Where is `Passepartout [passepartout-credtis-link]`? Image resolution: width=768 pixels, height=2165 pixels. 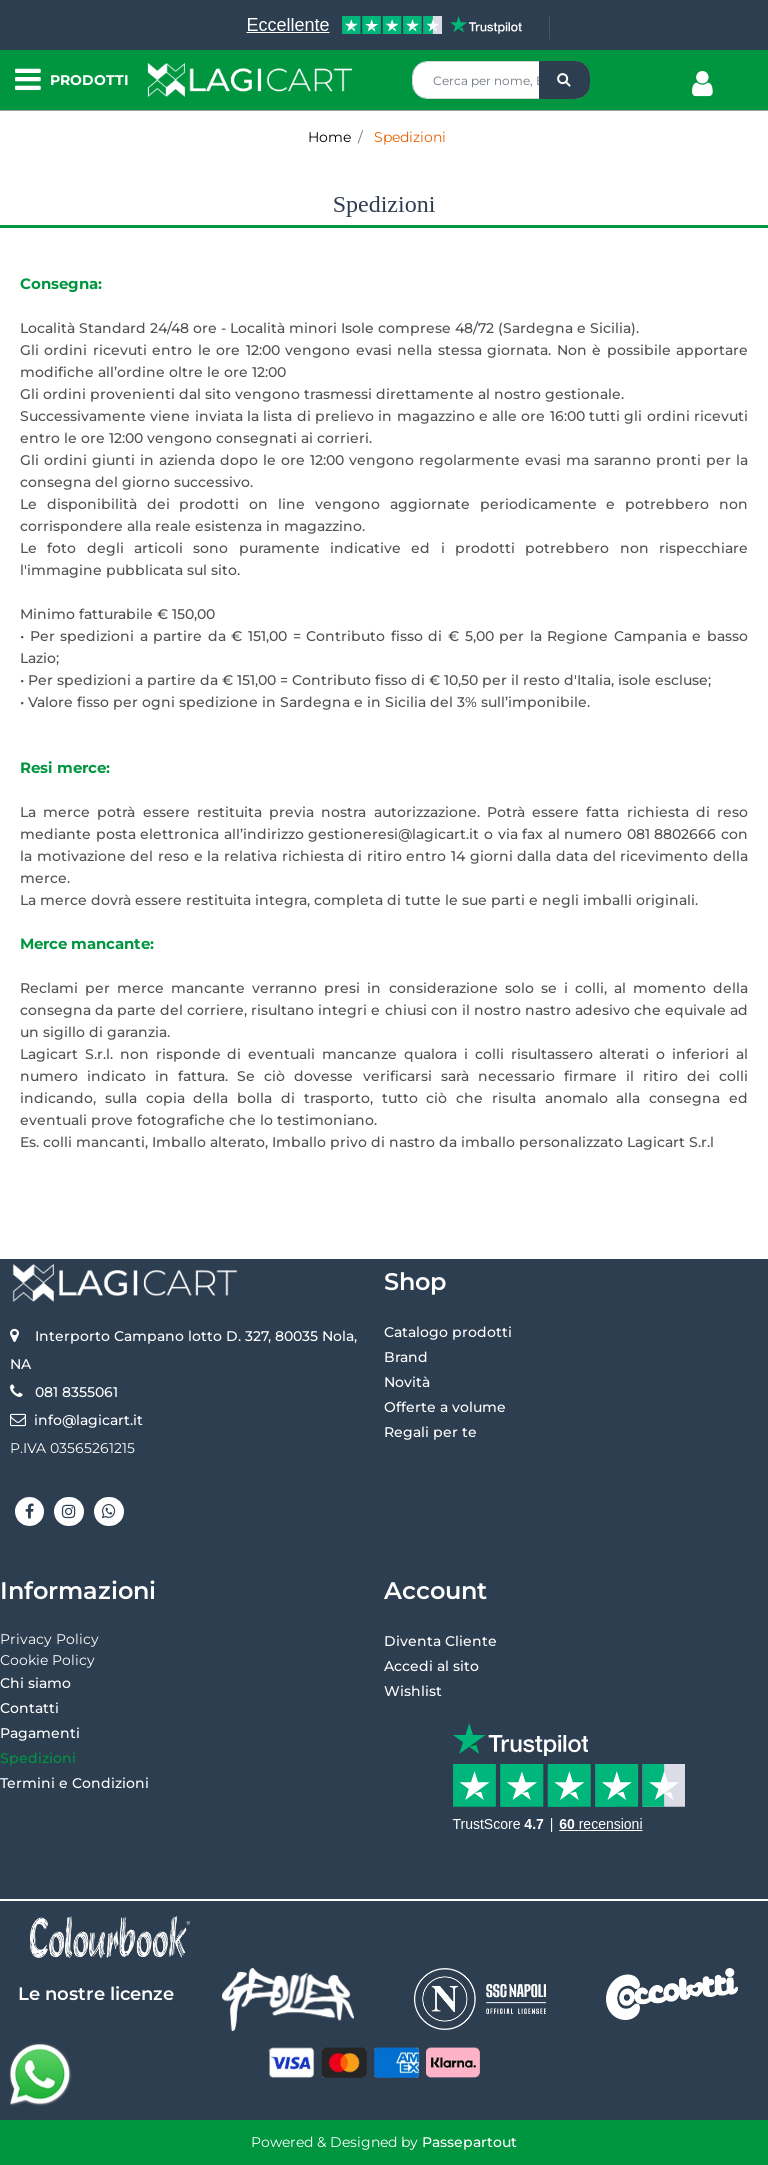
Passepartout [passepartout-credtis-link] is located at coordinates (469, 2142).